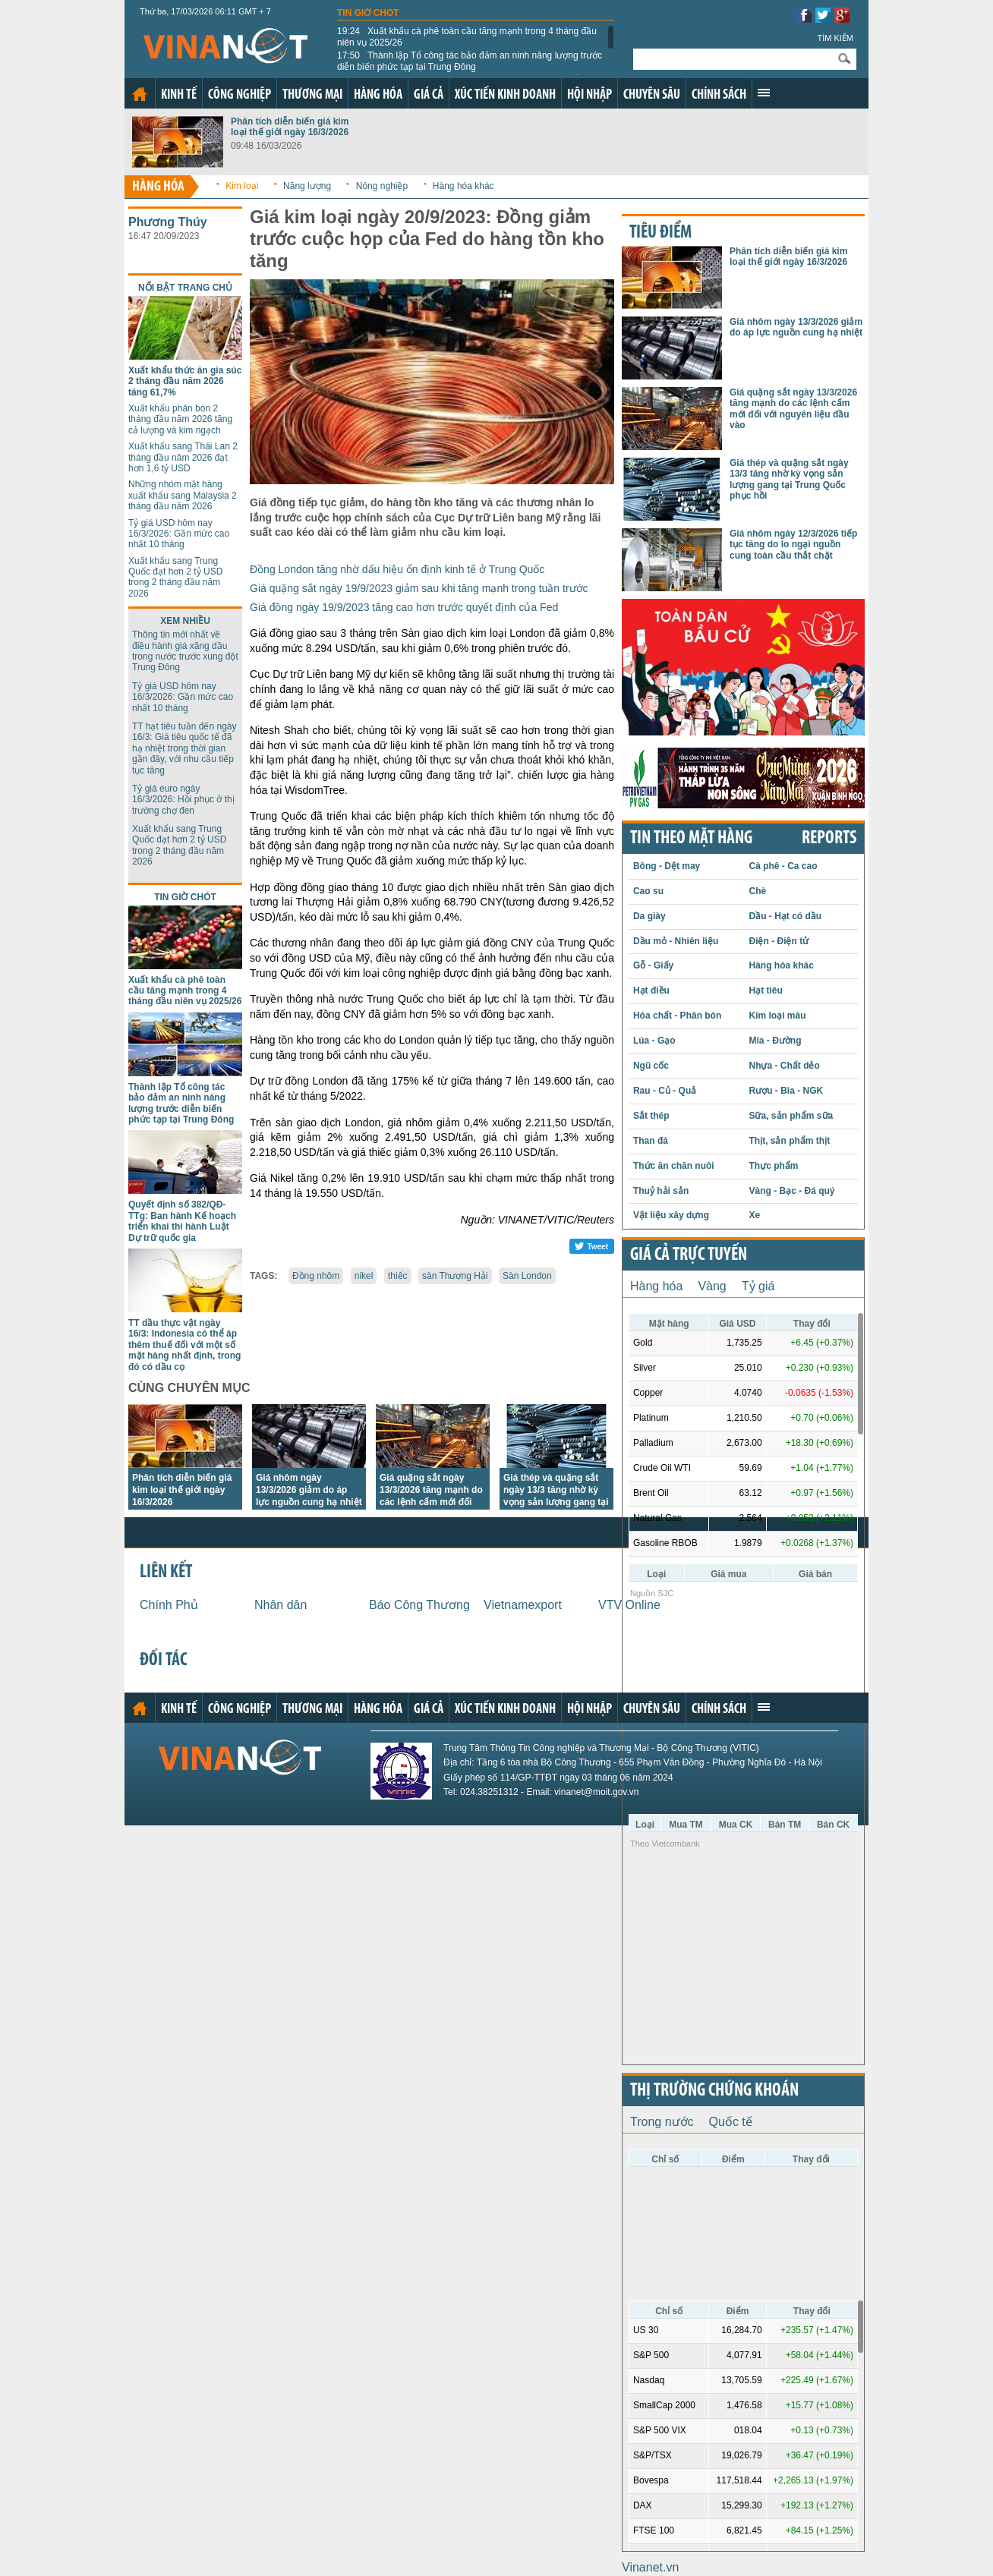 Image resolution: width=993 pixels, height=2576 pixels. What do you see at coordinates (178, 534) in the screenshot?
I see `Tỷ giá USD hôm nay 16/3/2026: Gần mức cao nhất 10 tháng` at bounding box center [178, 534].